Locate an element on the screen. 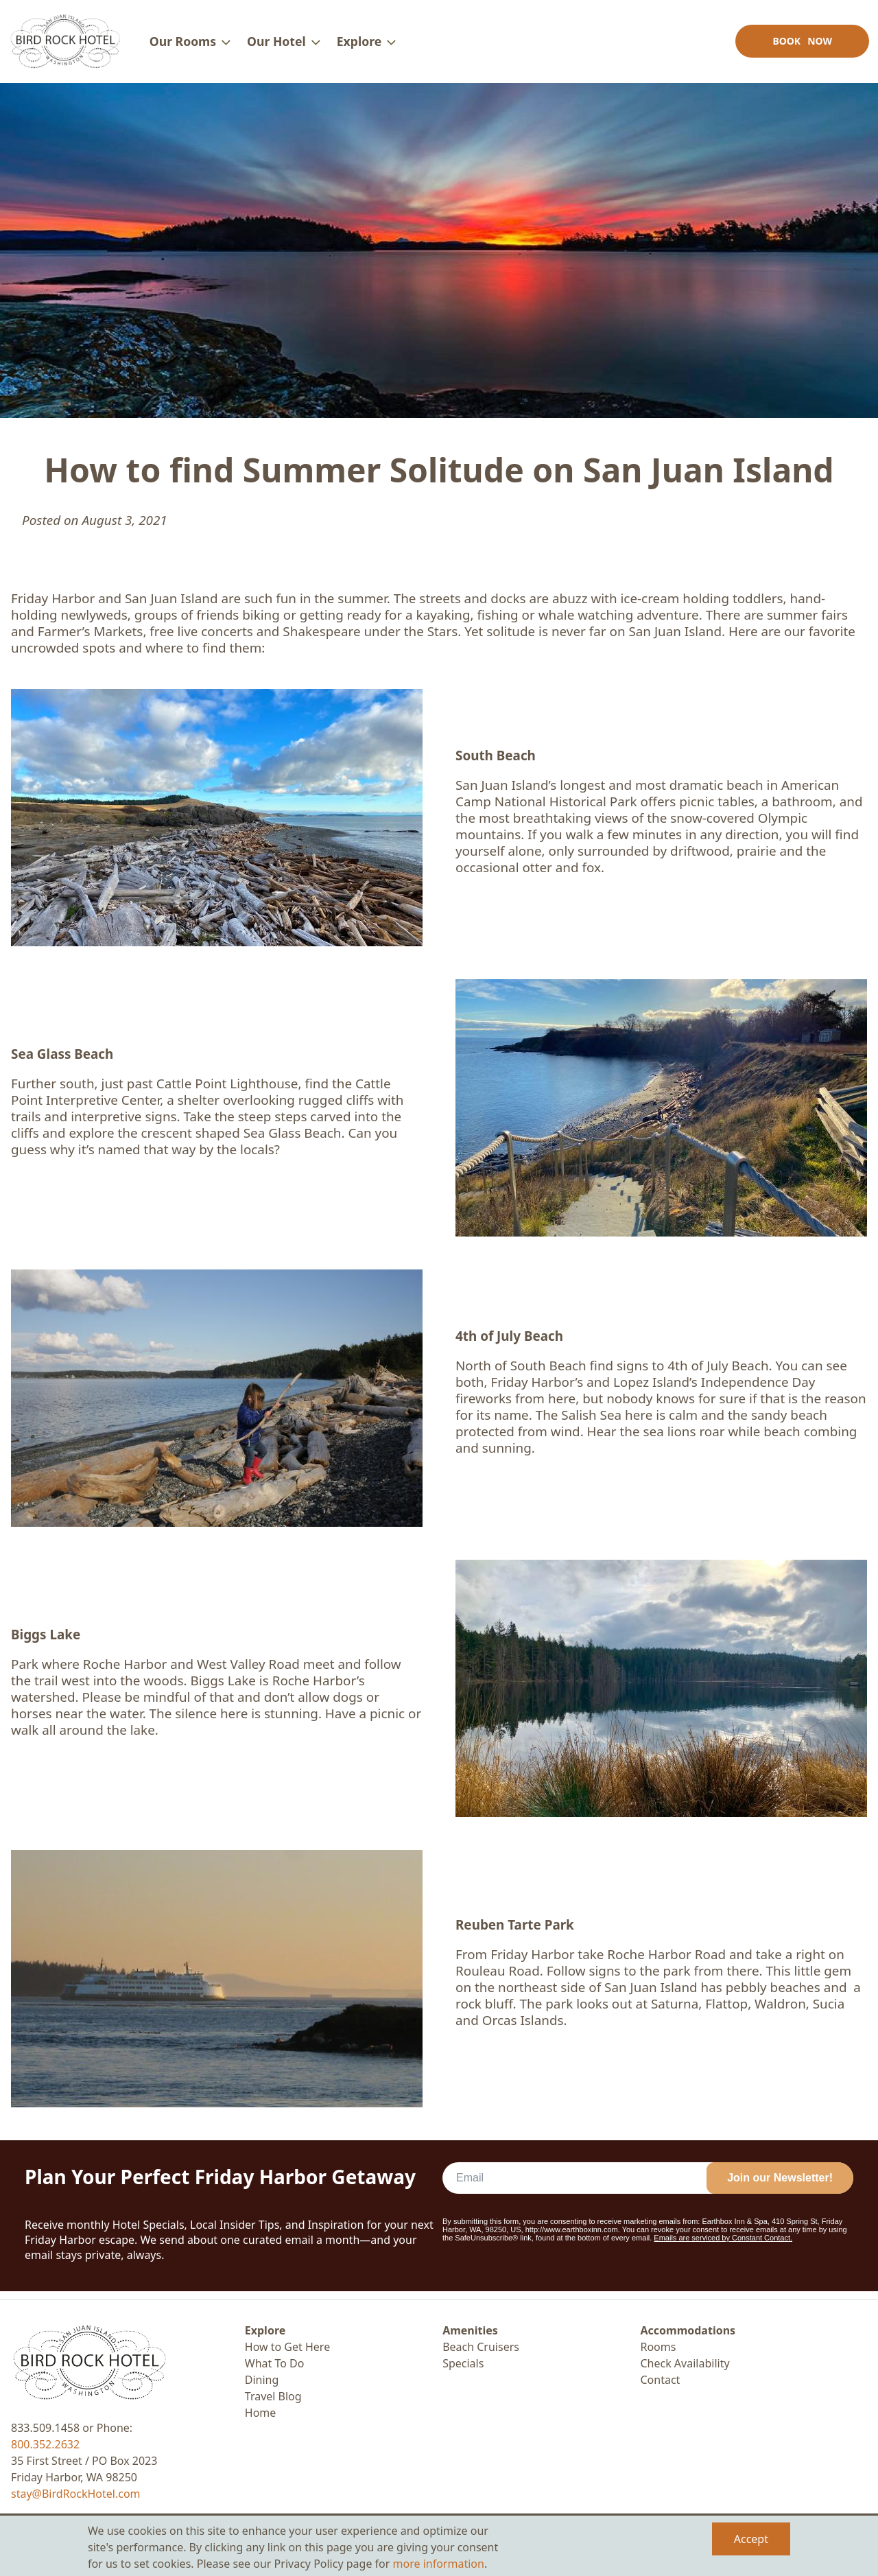 The width and height of the screenshot is (878, 2576). Rooms is located at coordinates (658, 2346).